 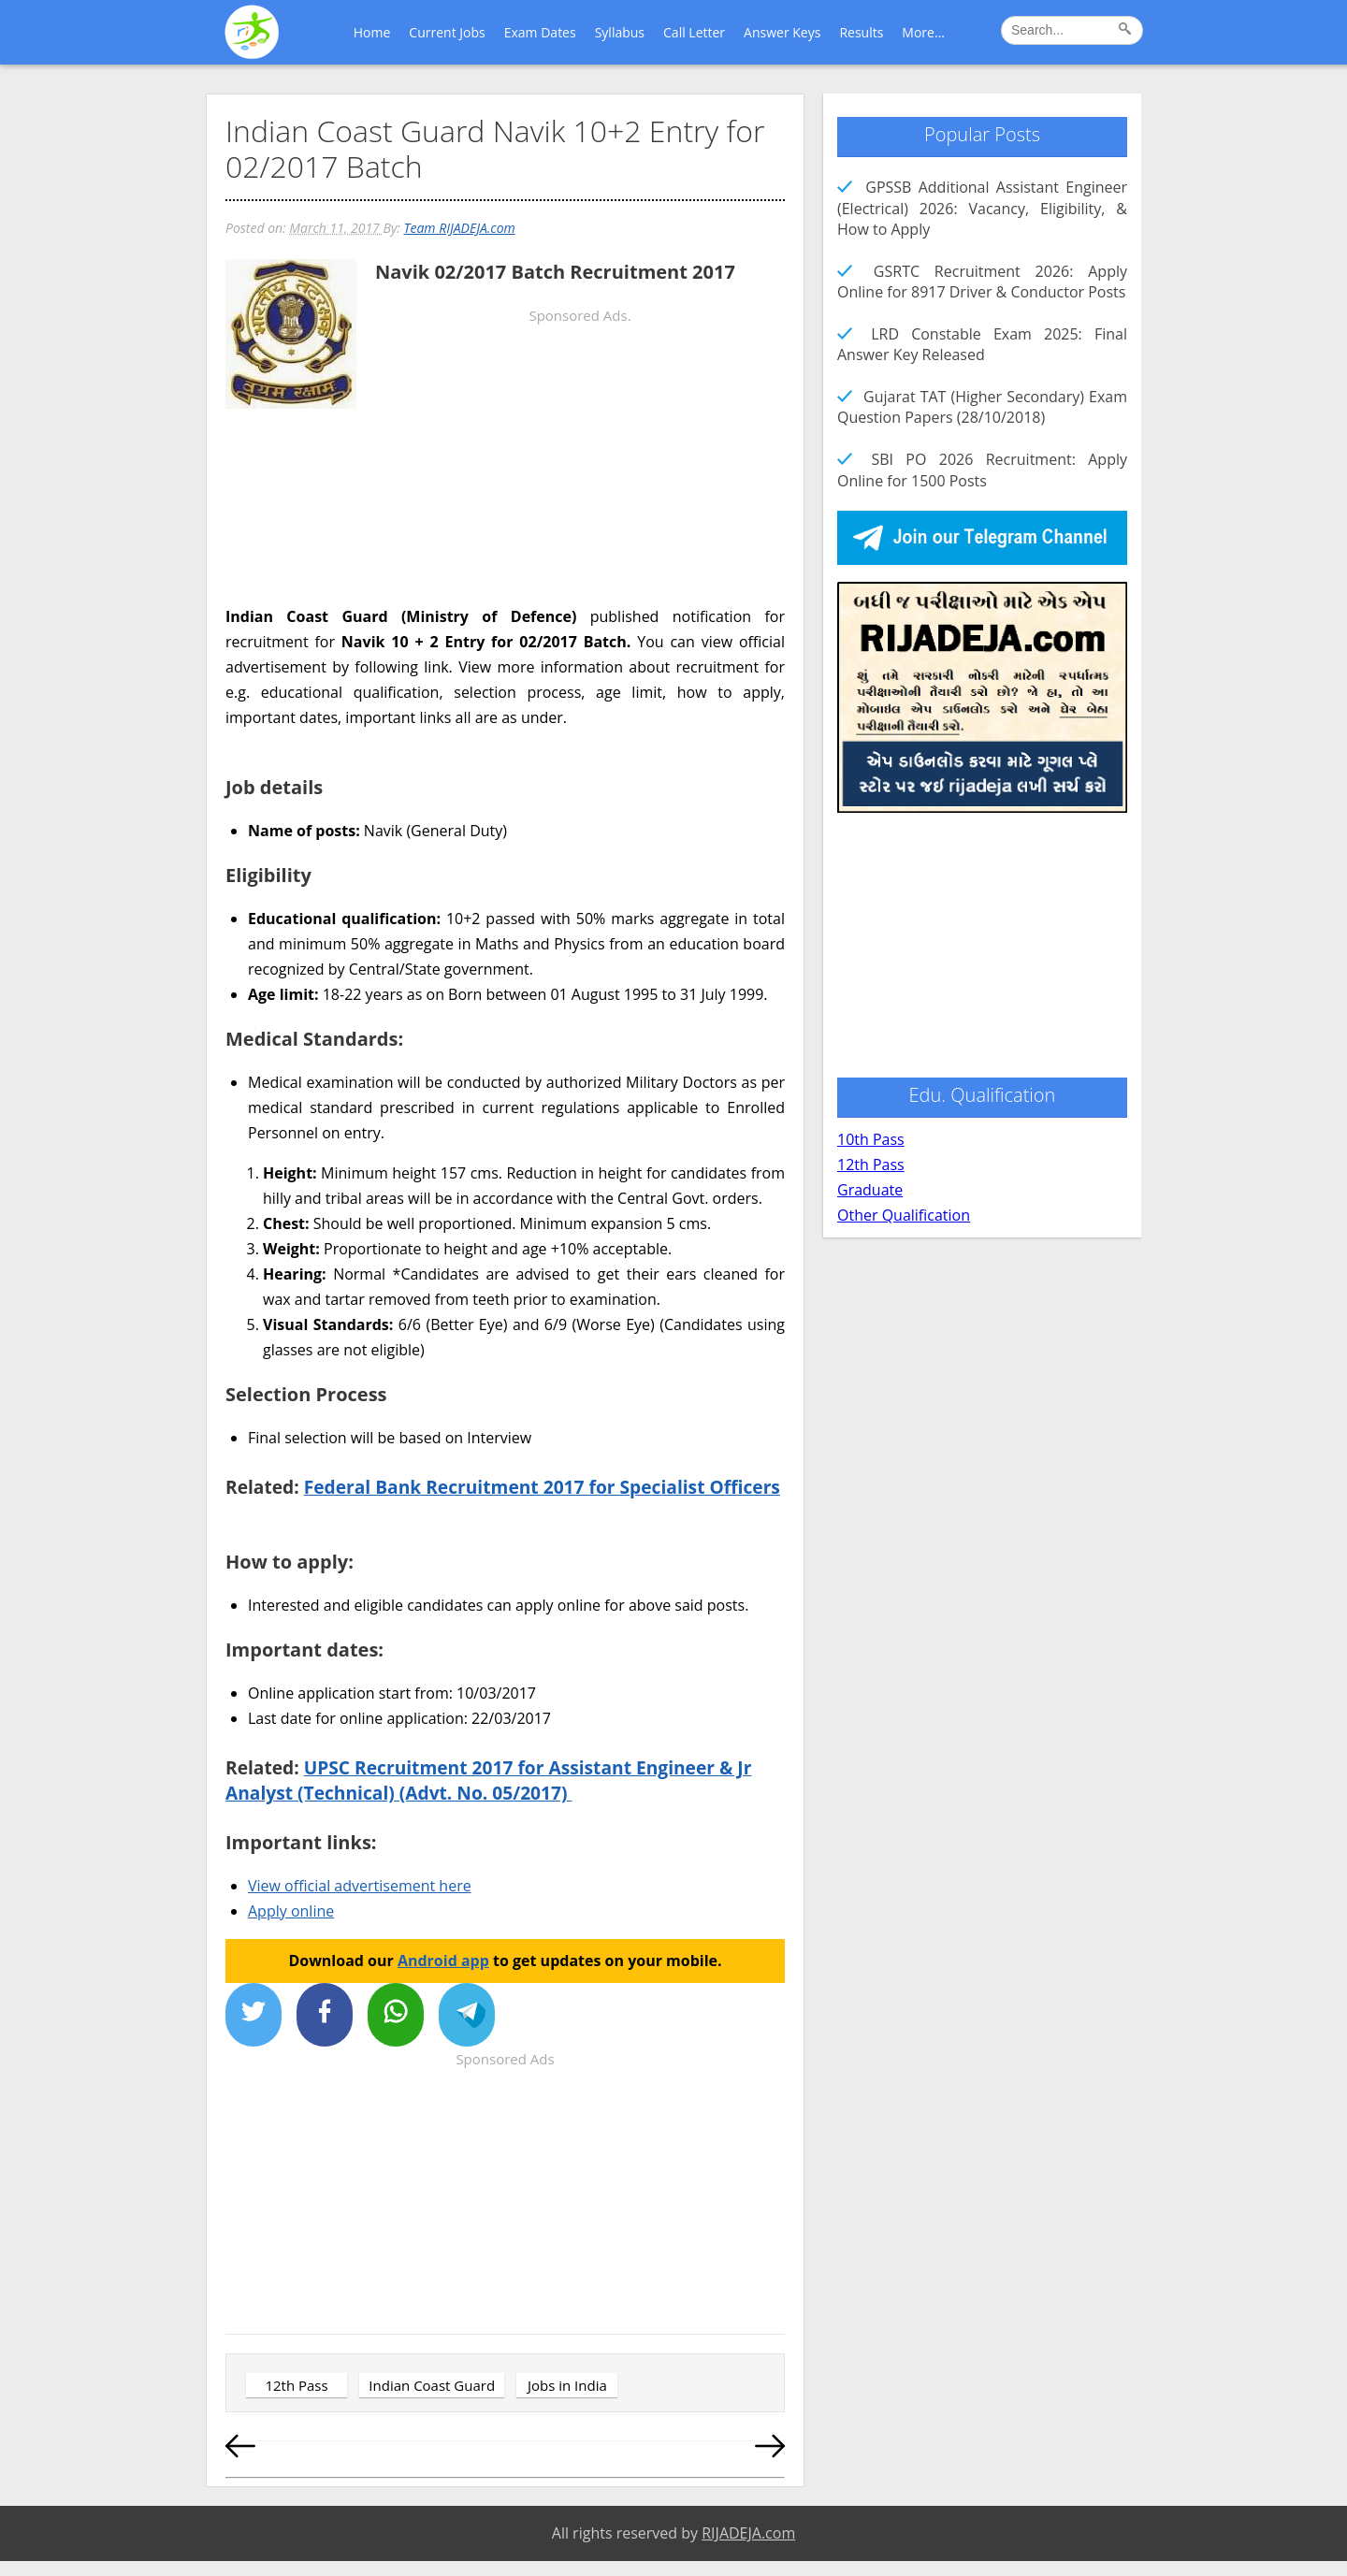 I want to click on Other Qualification, so click(x=903, y=1215).